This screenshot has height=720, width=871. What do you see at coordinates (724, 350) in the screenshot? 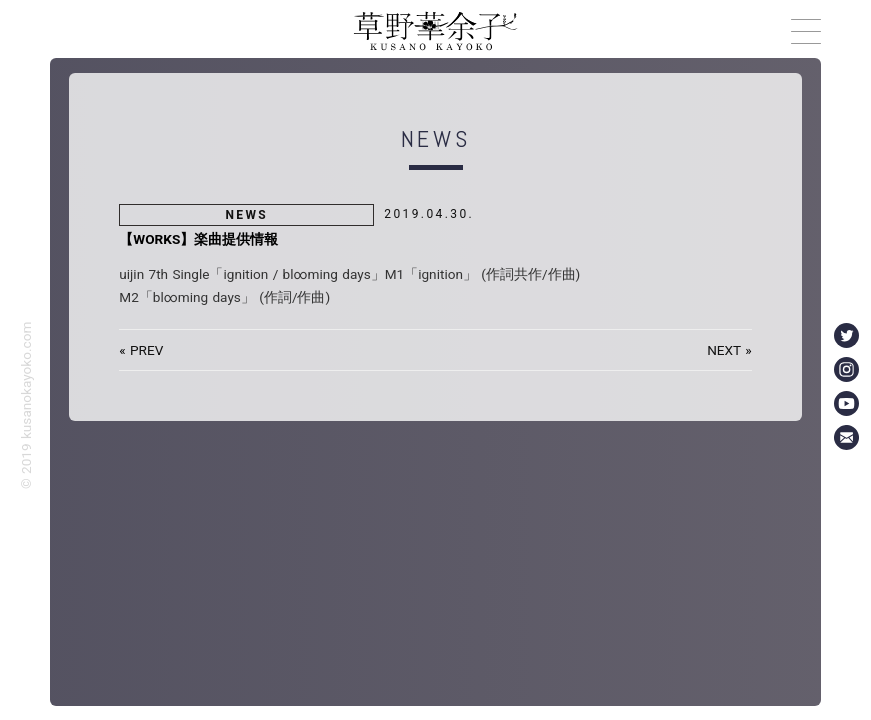
I see `NEXT` at bounding box center [724, 350].